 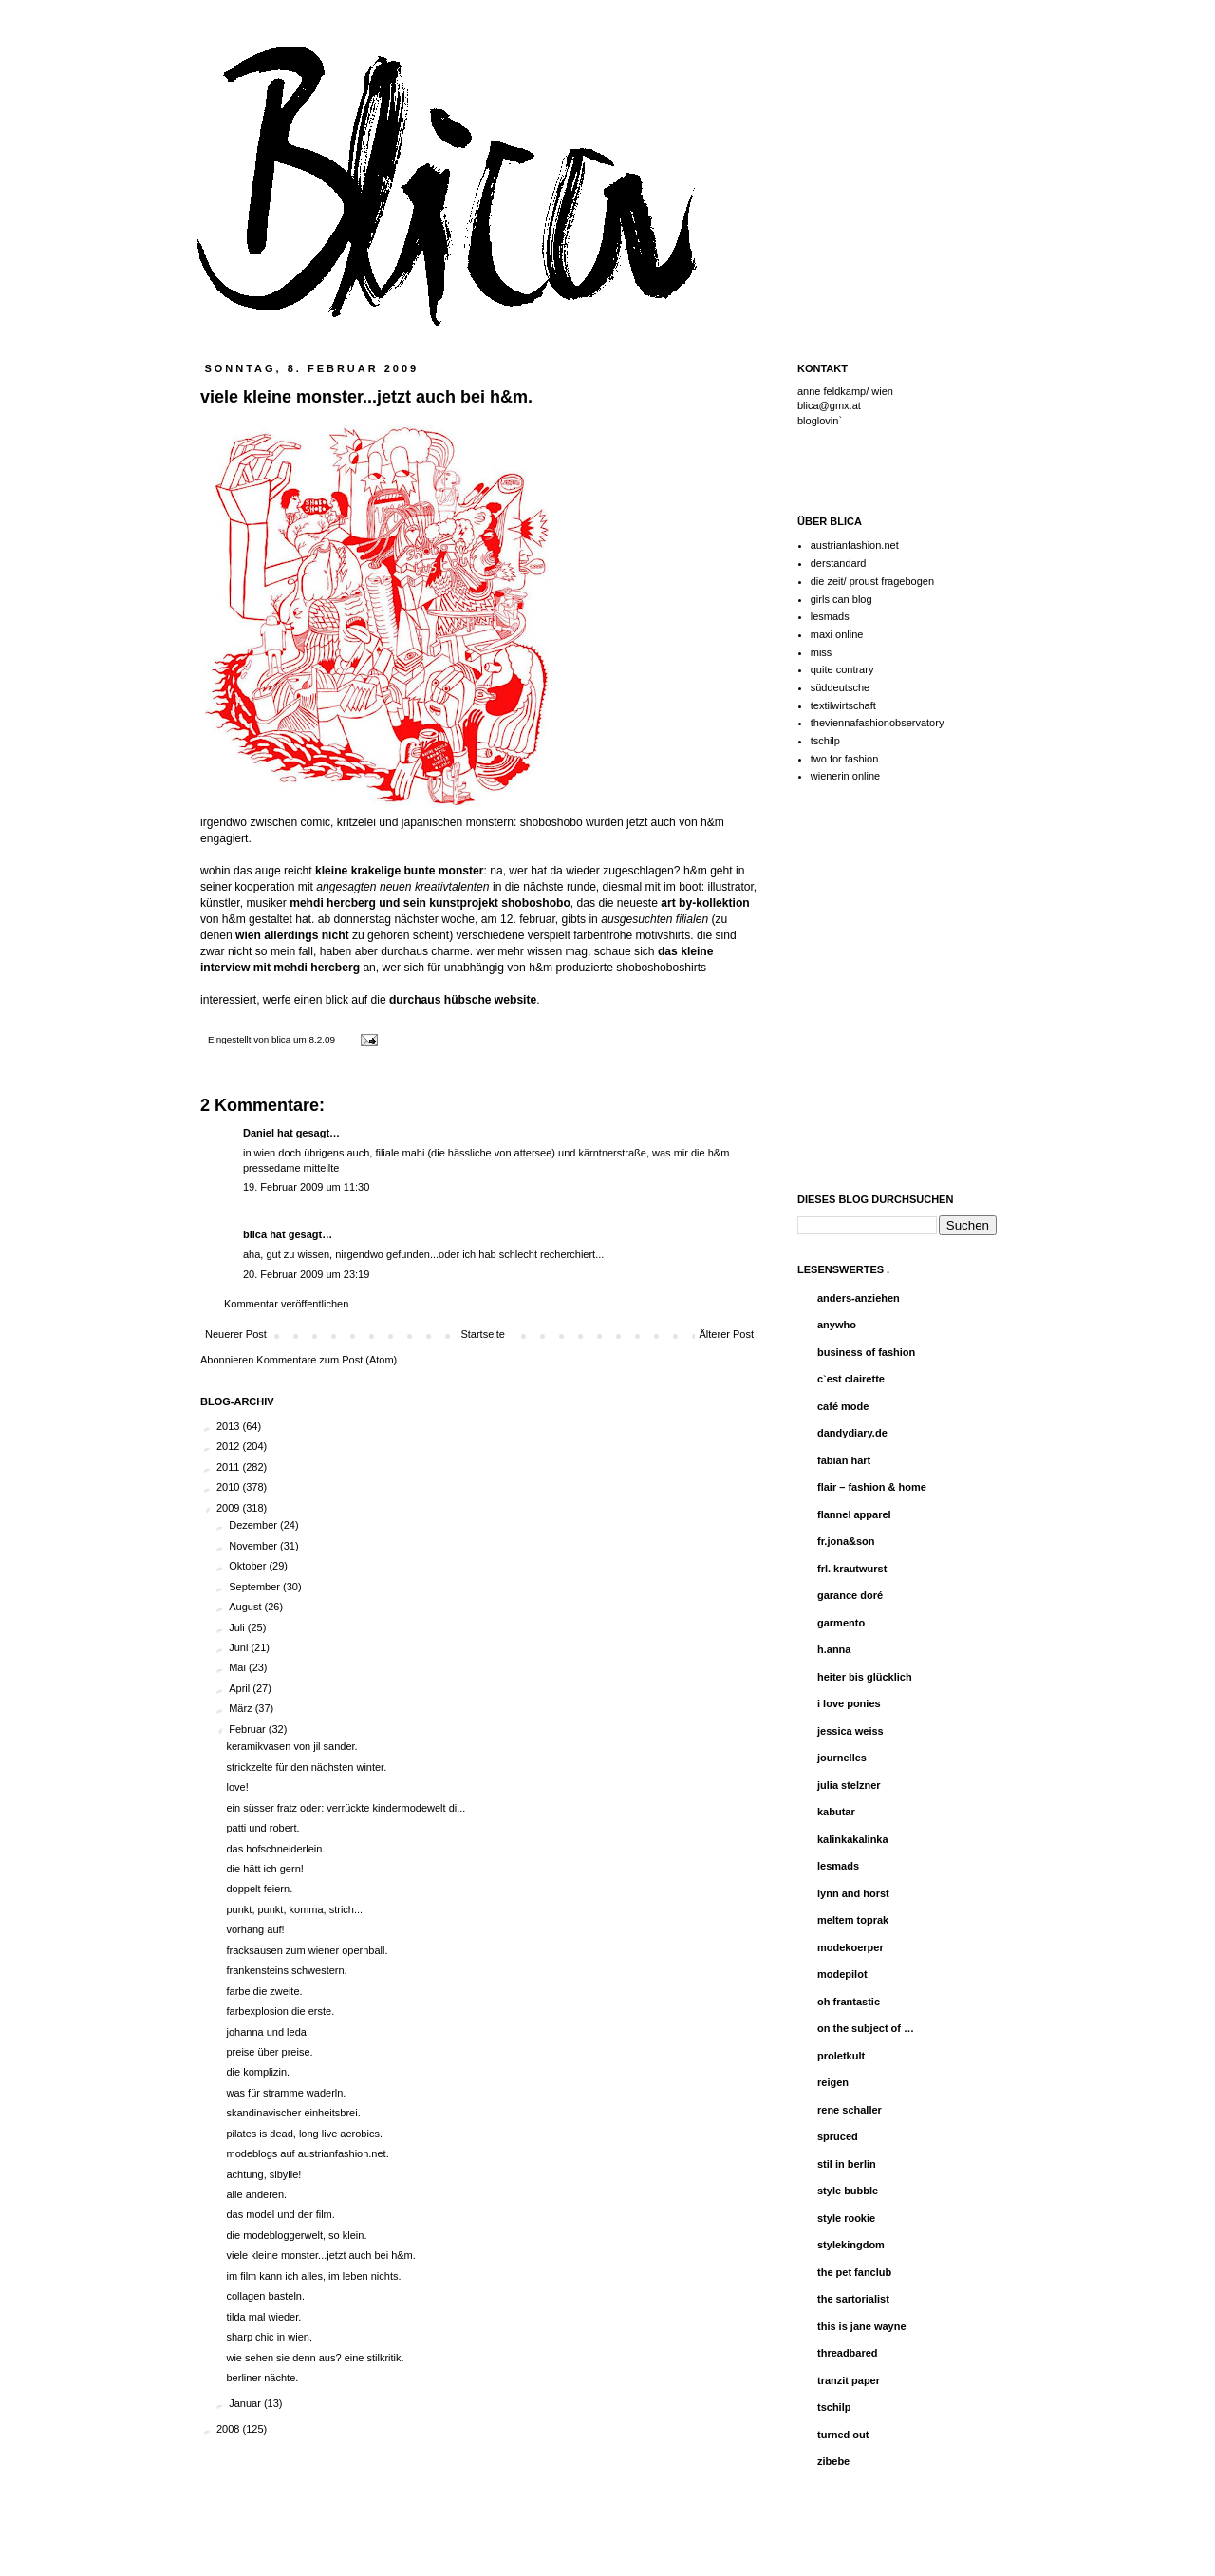 I want to click on c`est clairette, so click(x=851, y=1378).